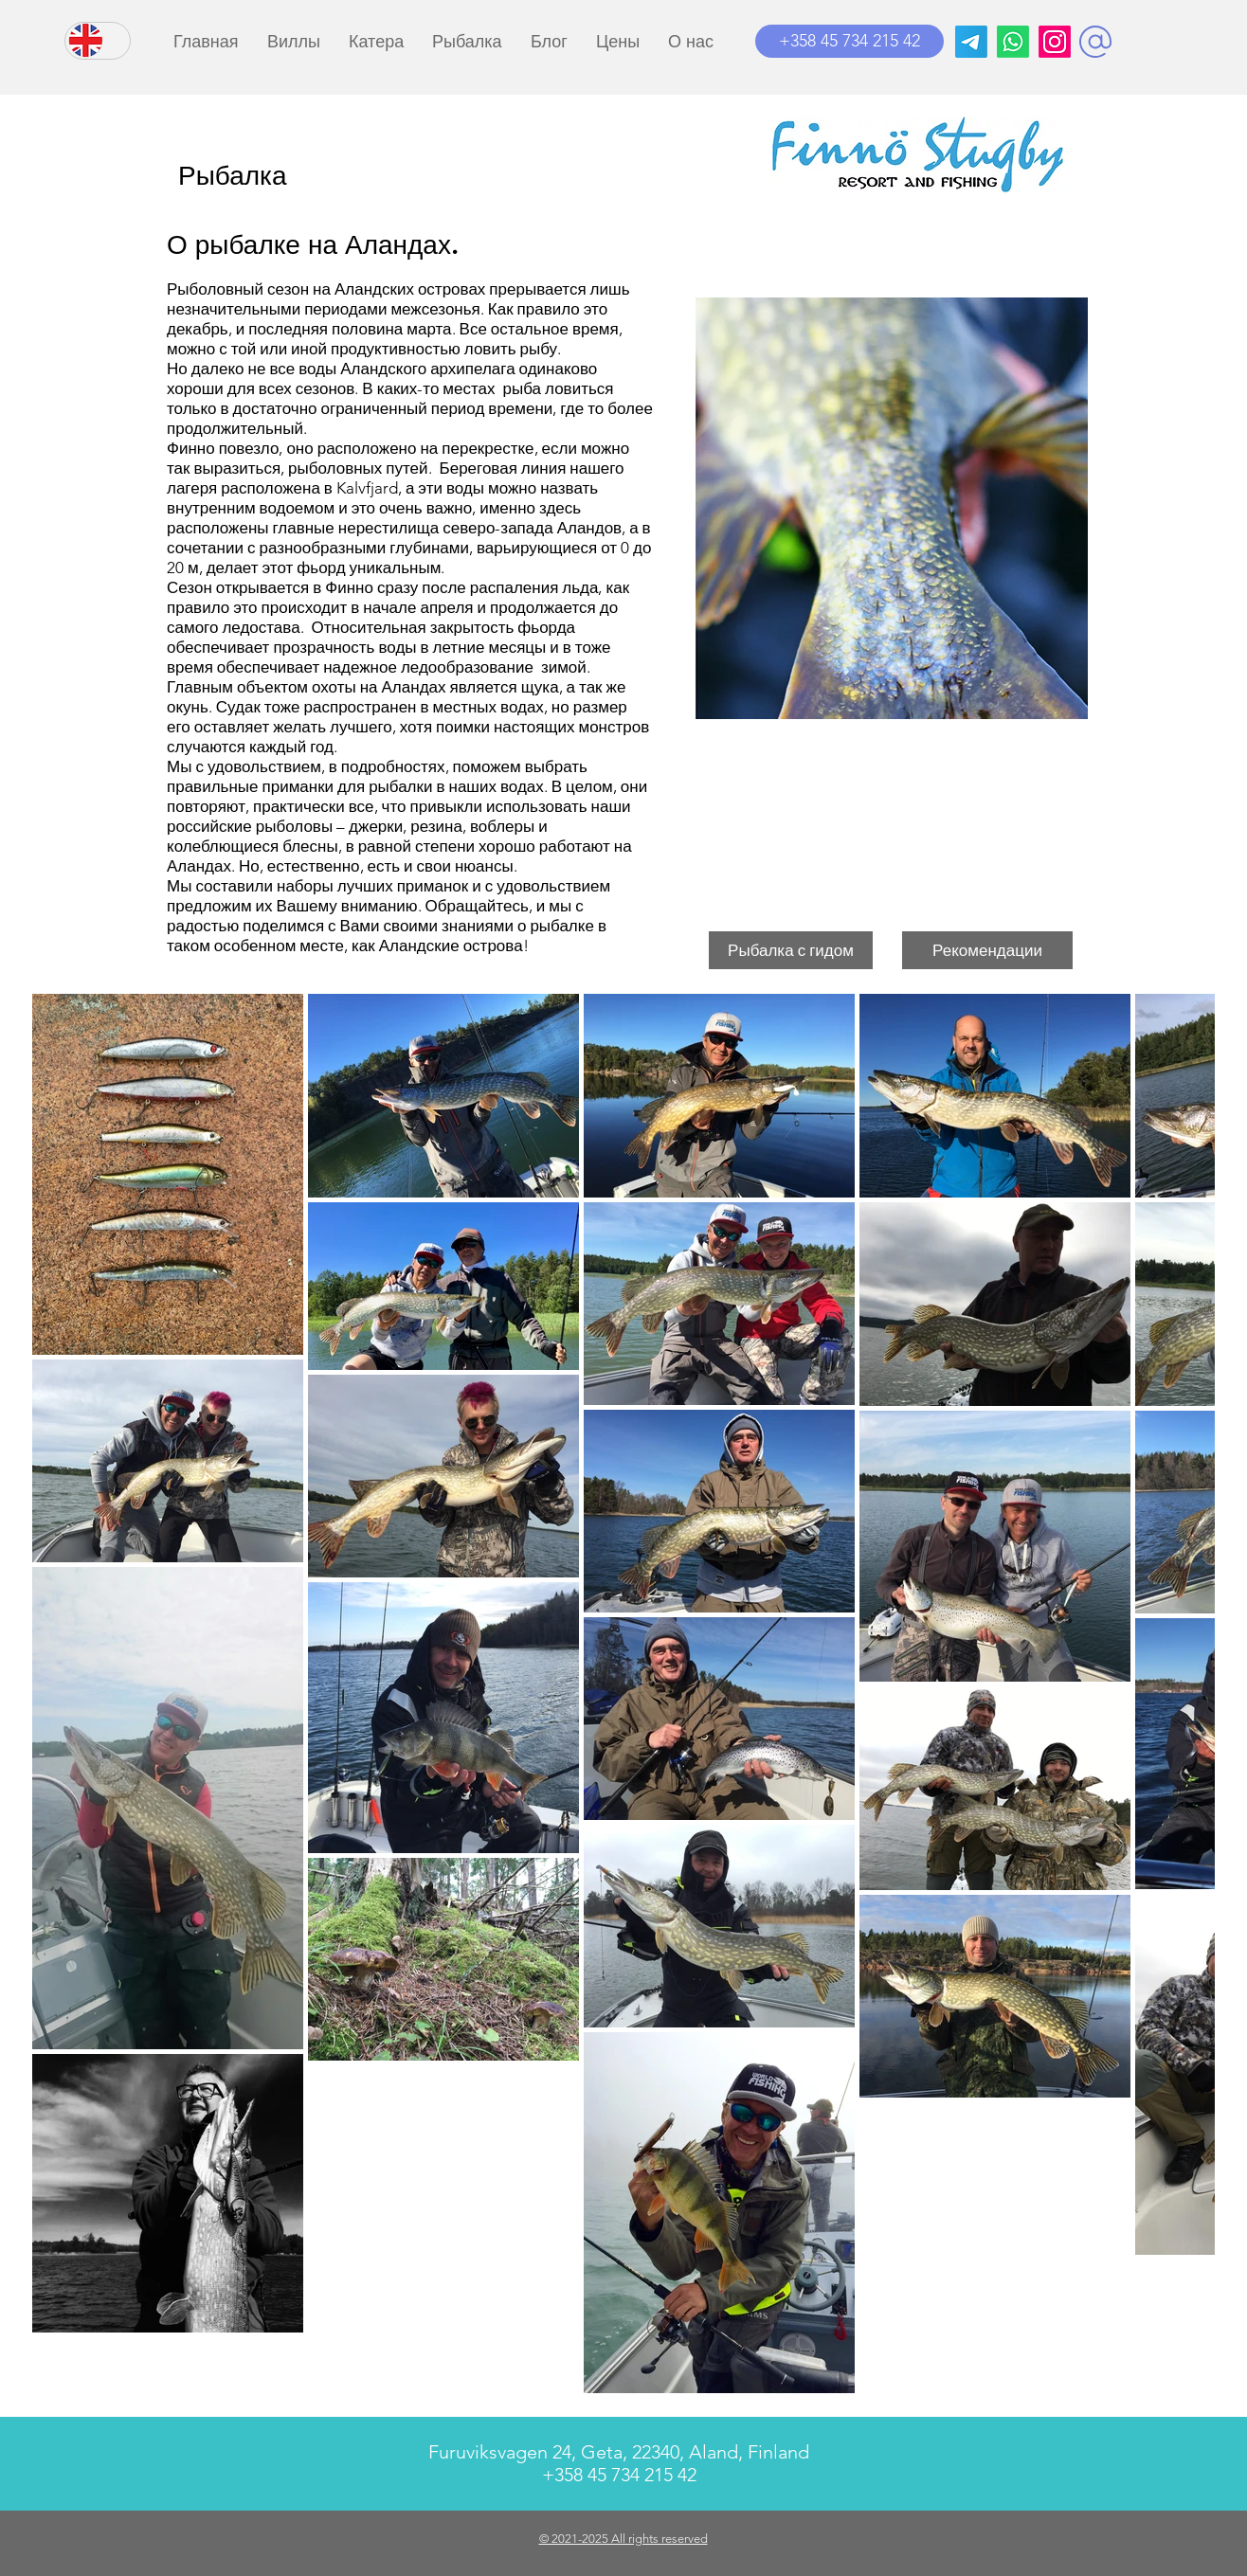 The image size is (1247, 2576). What do you see at coordinates (1055, 42) in the screenshot?
I see `[Instagram]` at bounding box center [1055, 42].